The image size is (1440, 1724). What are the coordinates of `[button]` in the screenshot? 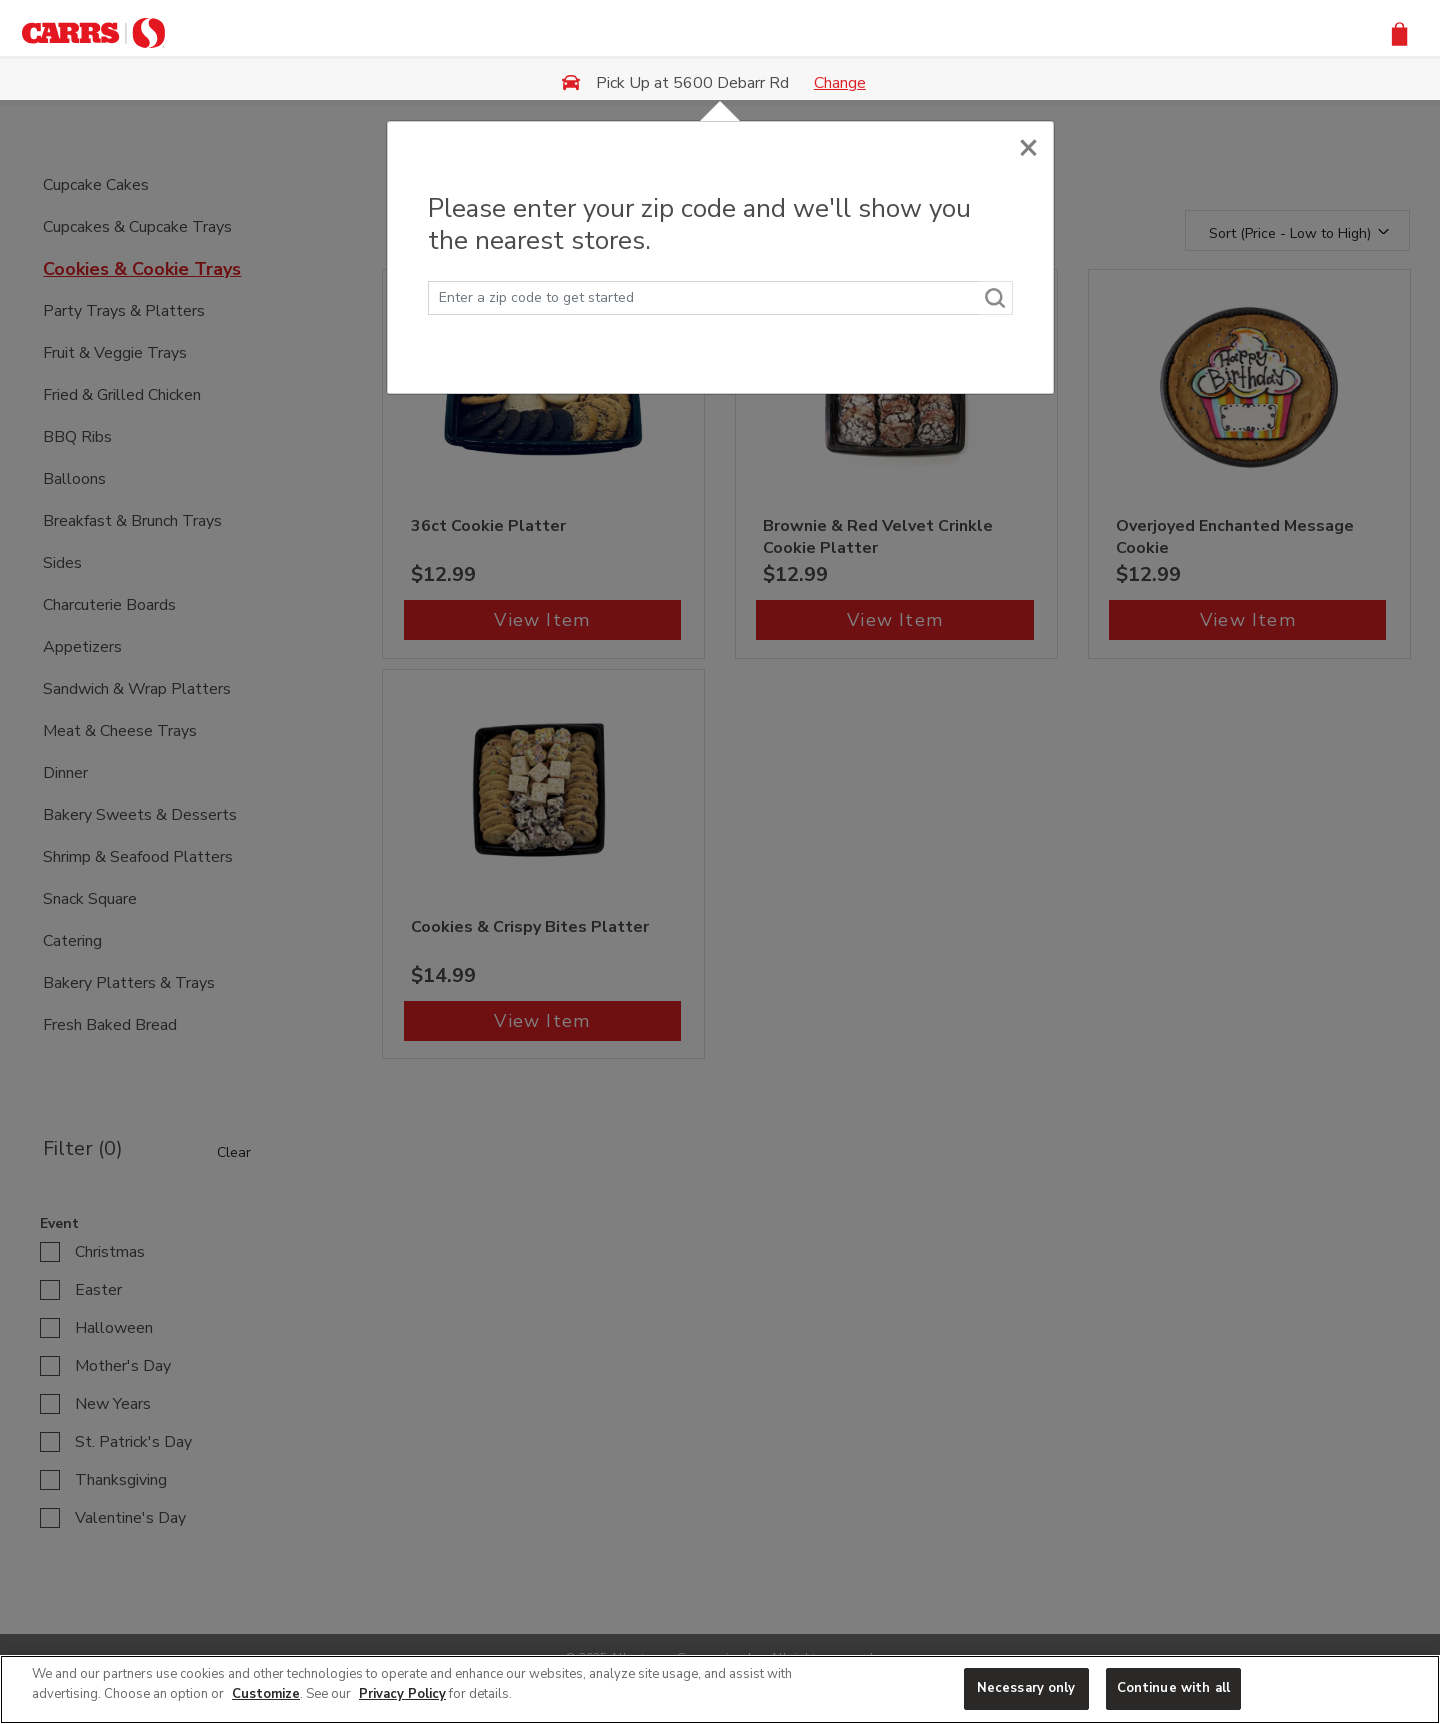 It's located at (1399, 32).